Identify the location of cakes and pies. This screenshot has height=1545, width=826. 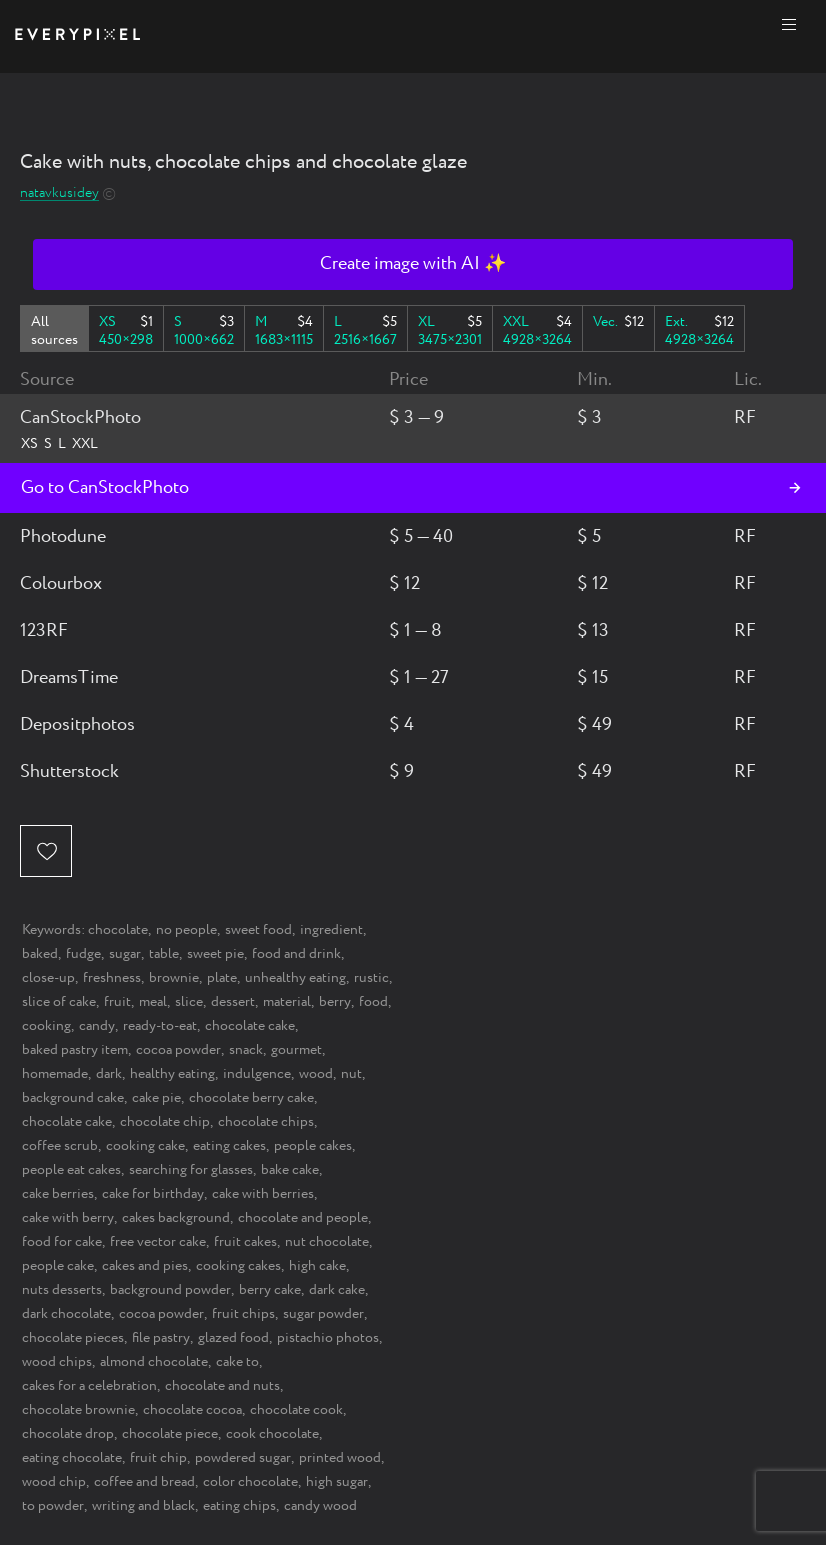
(145, 1266).